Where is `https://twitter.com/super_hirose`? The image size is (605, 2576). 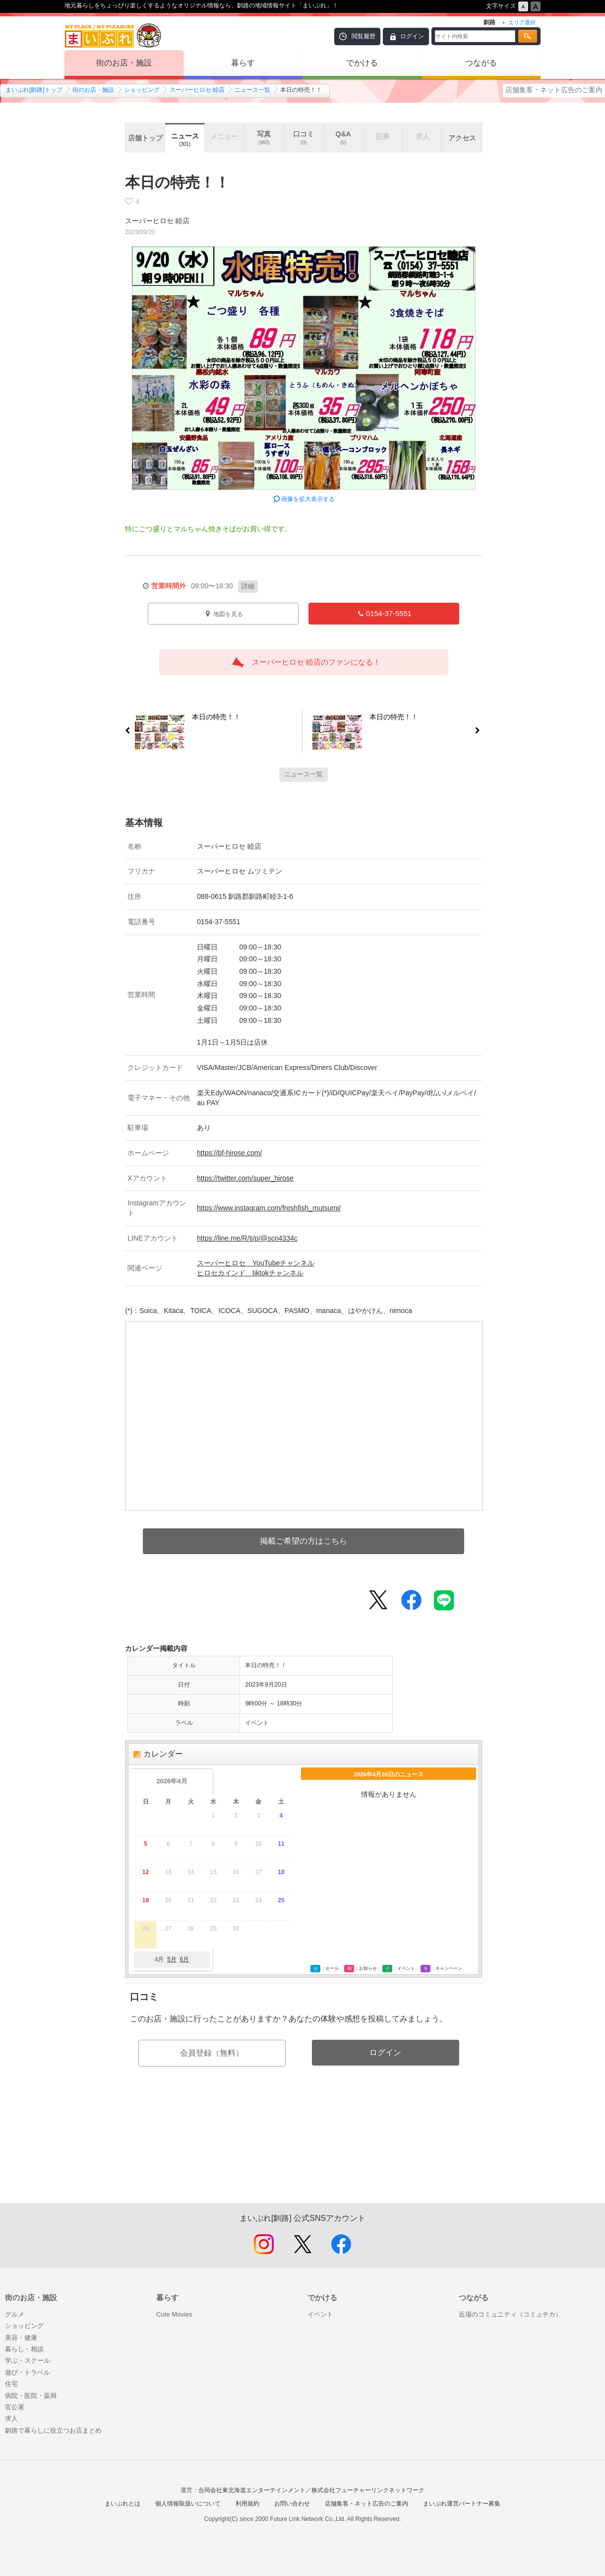 https://twitter.com/super_hirose is located at coordinates (245, 1178).